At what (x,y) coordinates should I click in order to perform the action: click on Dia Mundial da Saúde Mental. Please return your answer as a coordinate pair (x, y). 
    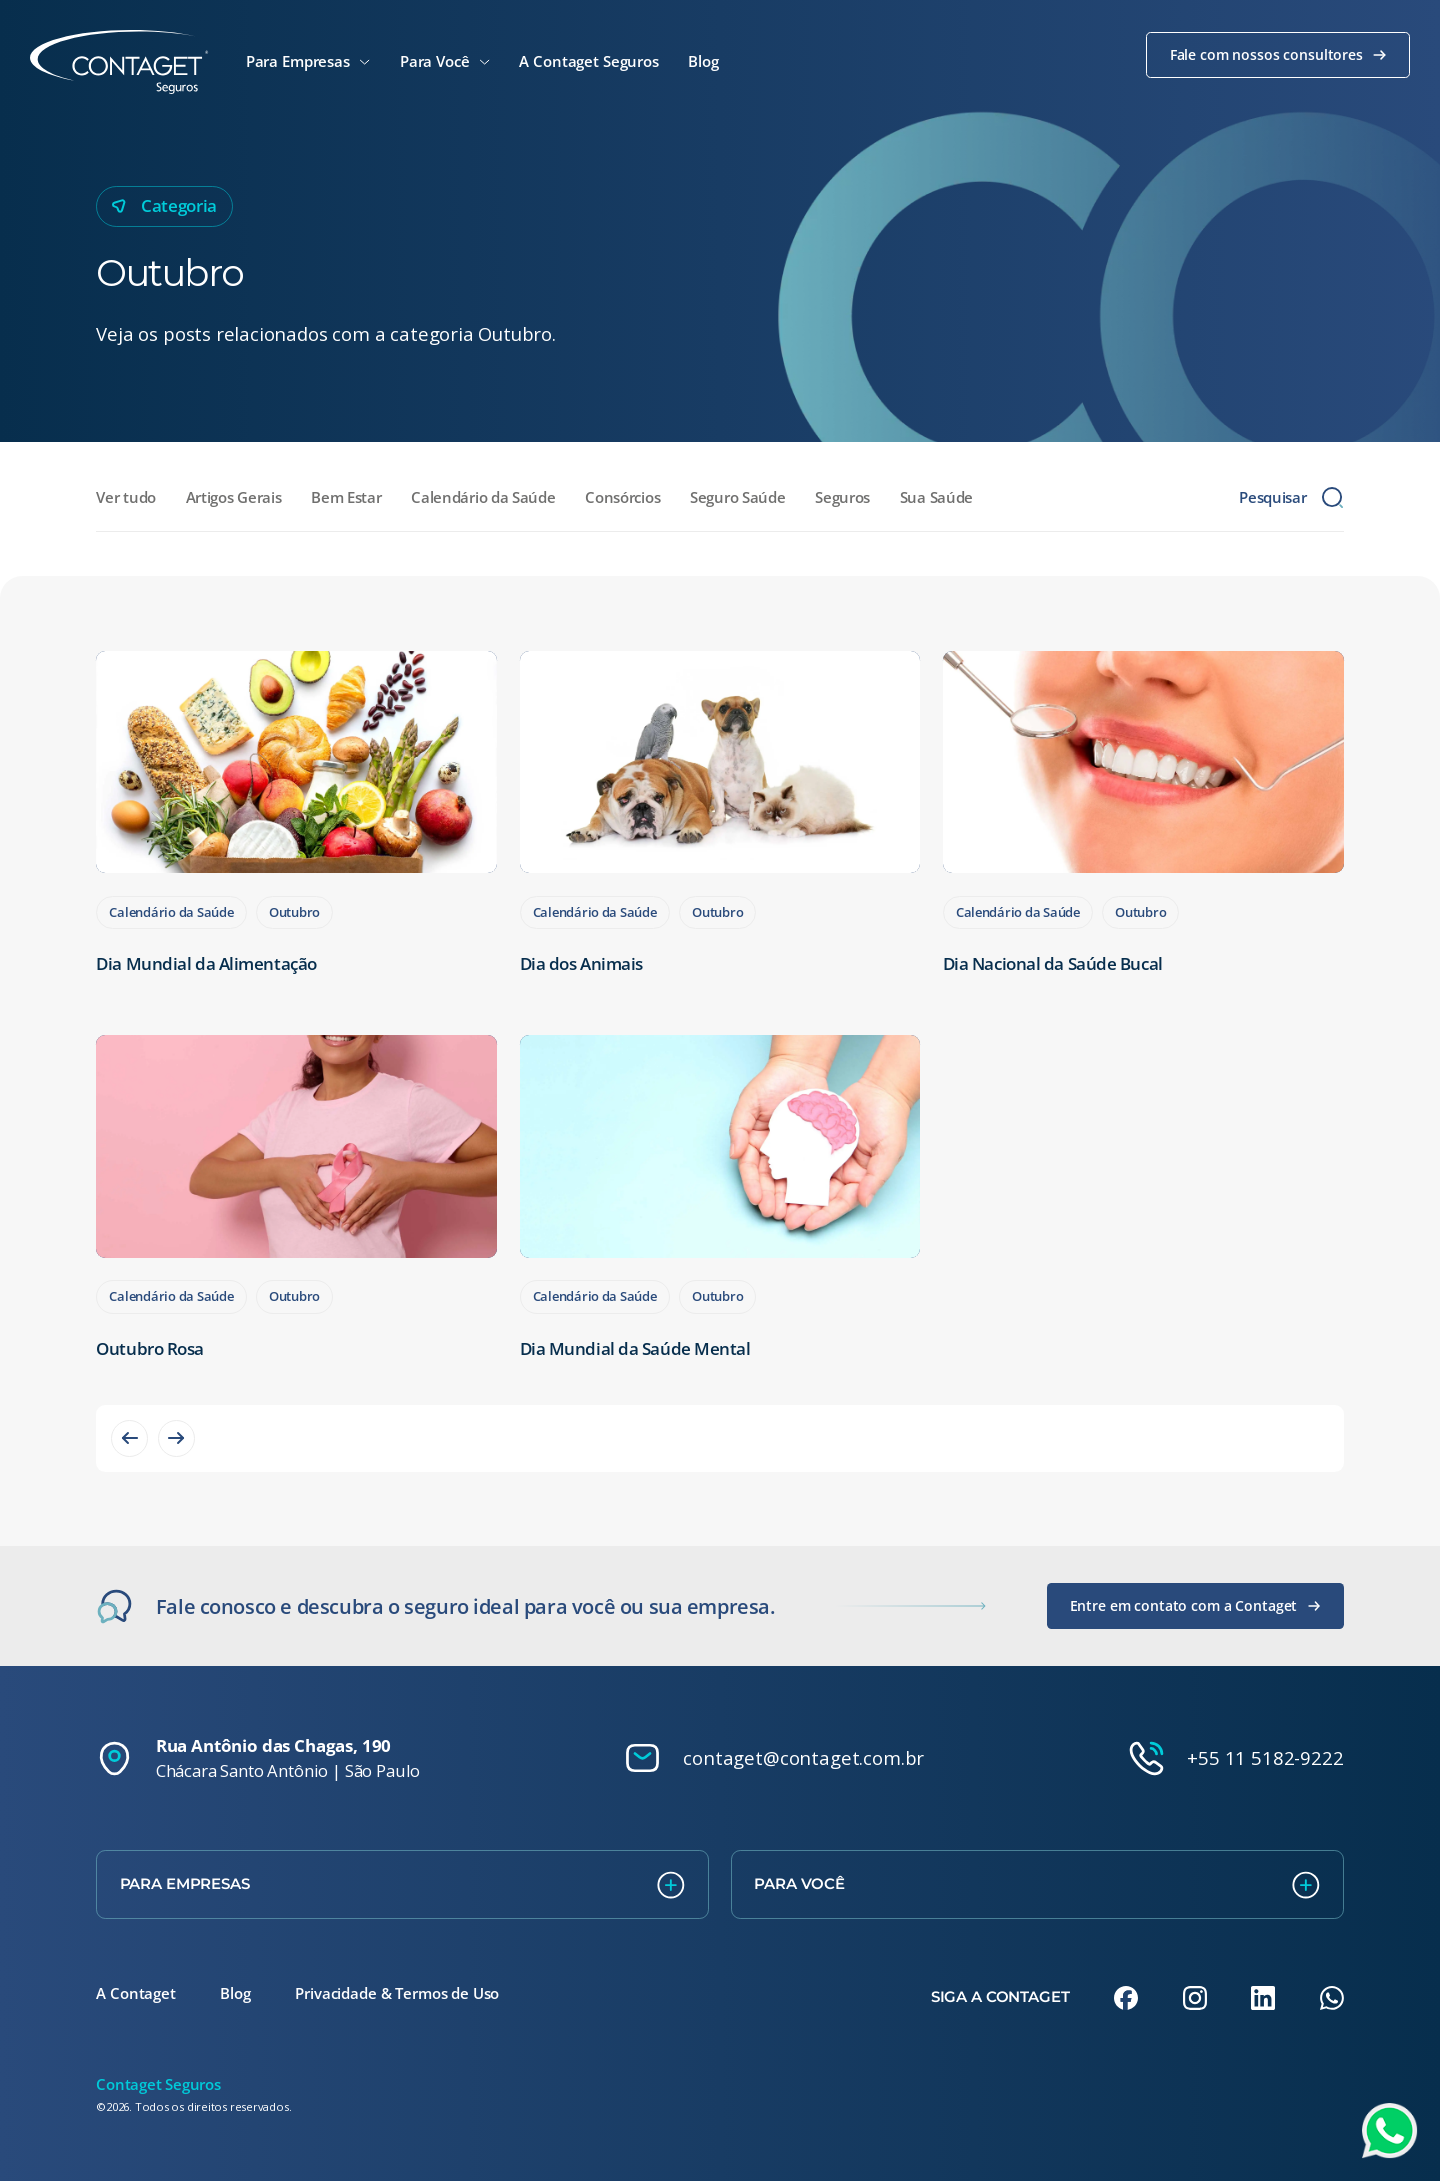
    Looking at the image, I should click on (635, 1348).